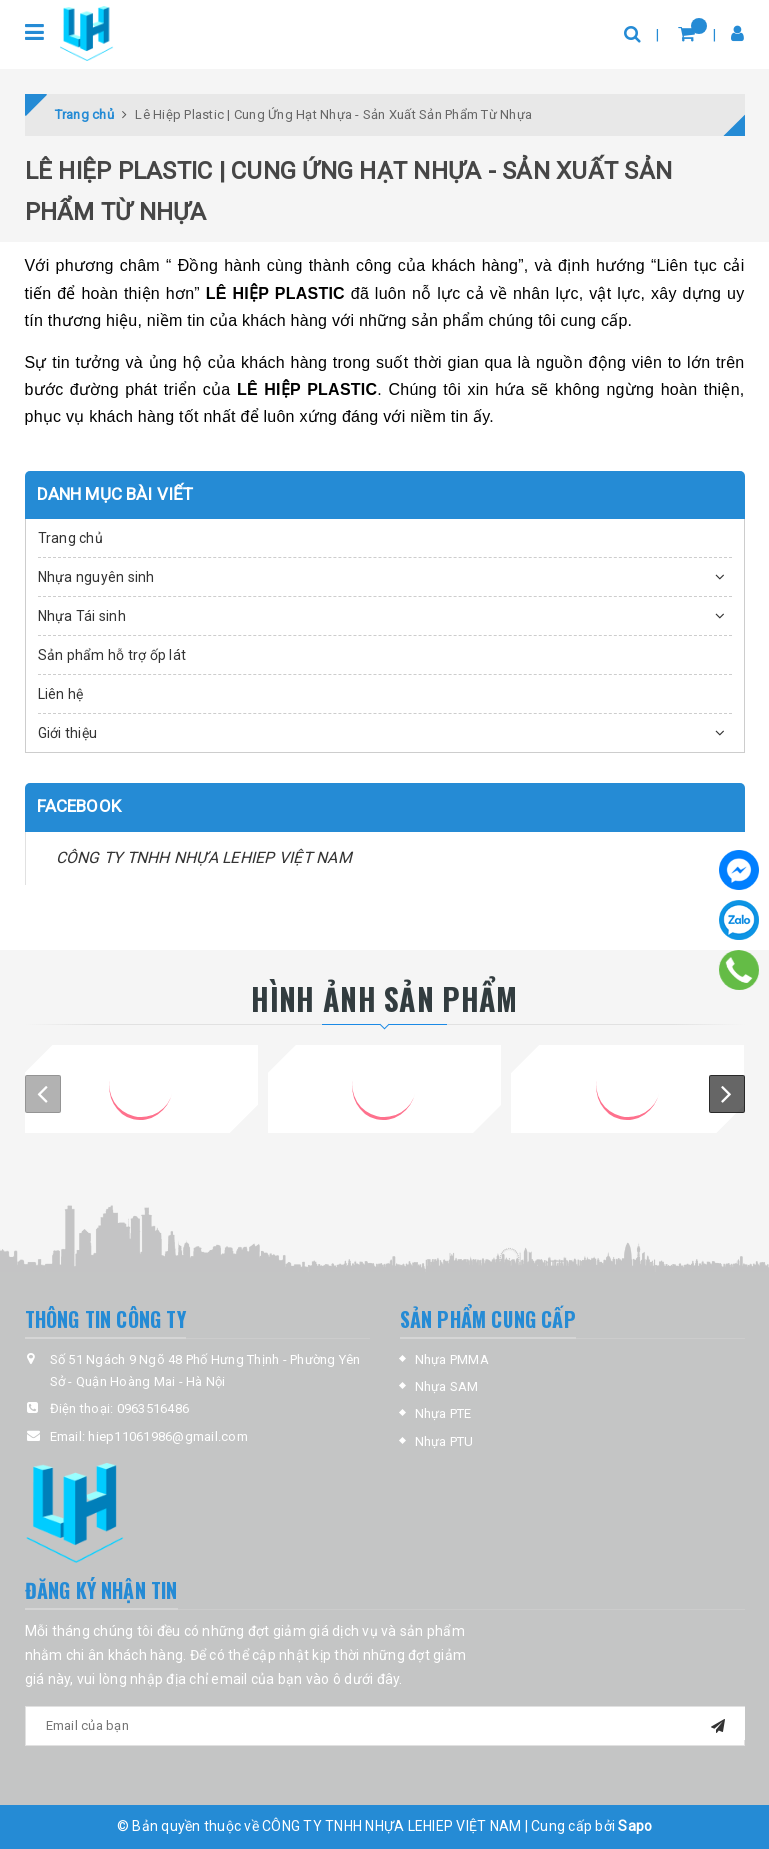 Image resolution: width=769 pixels, height=1849 pixels. Describe the element at coordinates (82, 616) in the screenshot. I see `Nhựa Tái sinh` at that location.